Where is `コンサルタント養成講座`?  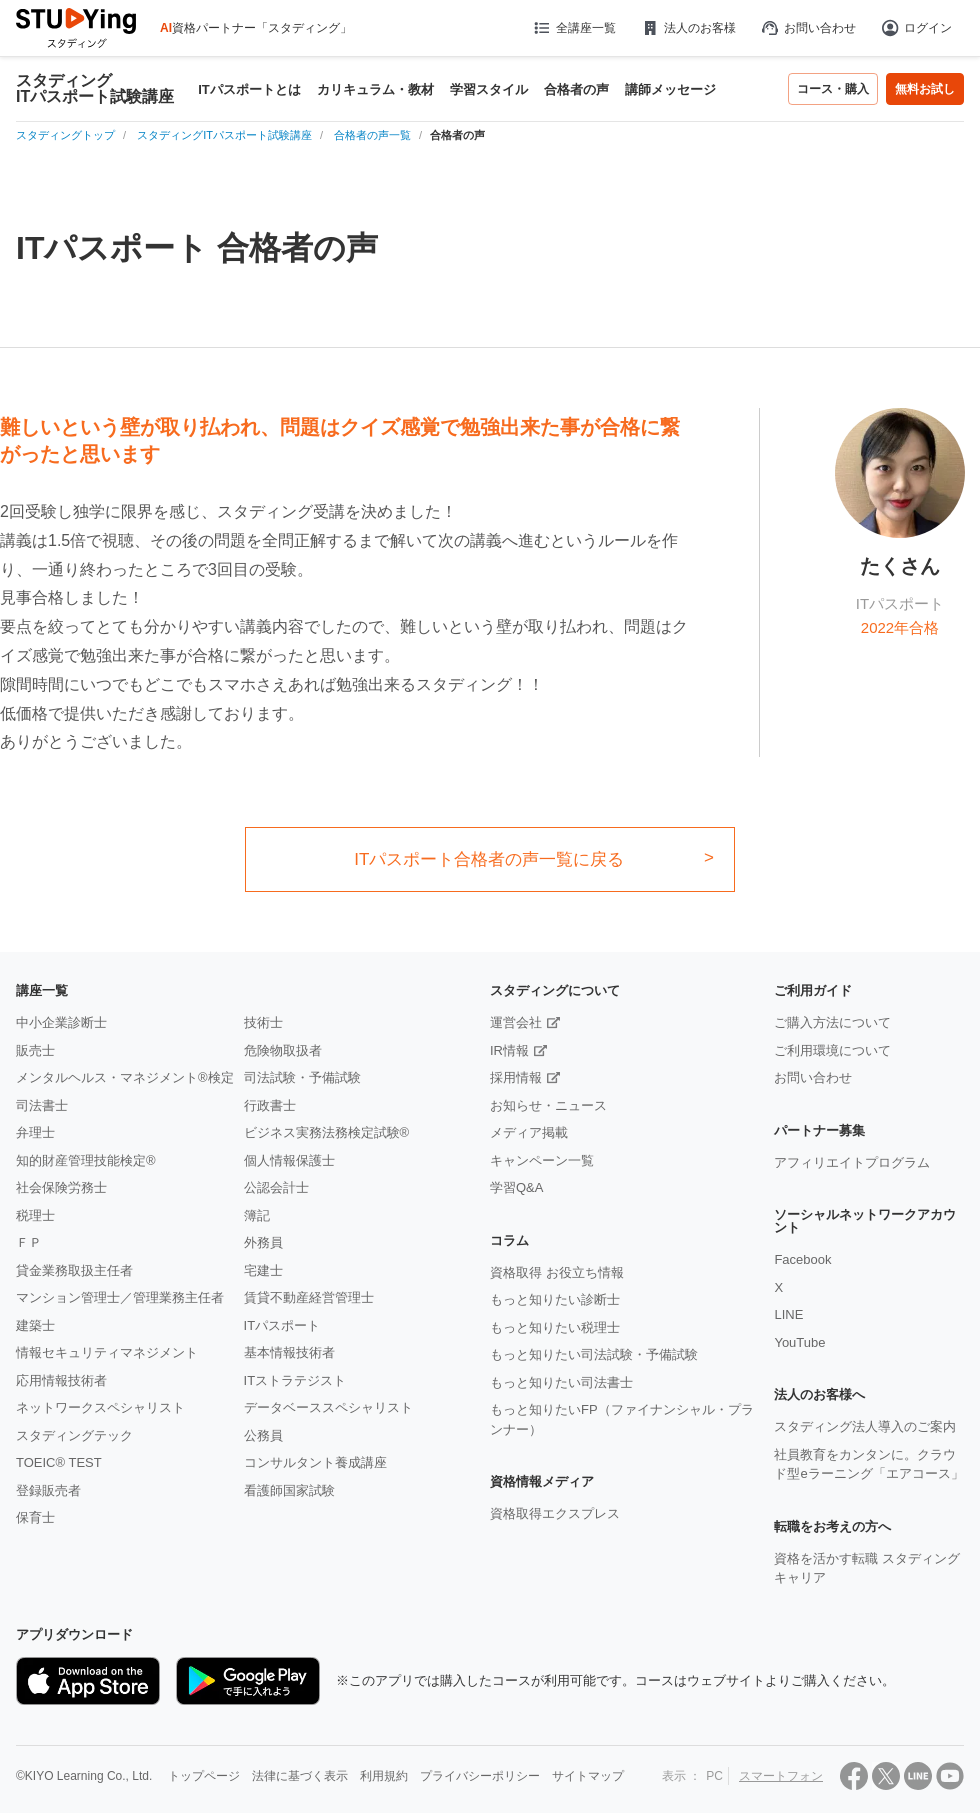
コンサルタント養成講座 is located at coordinates (315, 1462).